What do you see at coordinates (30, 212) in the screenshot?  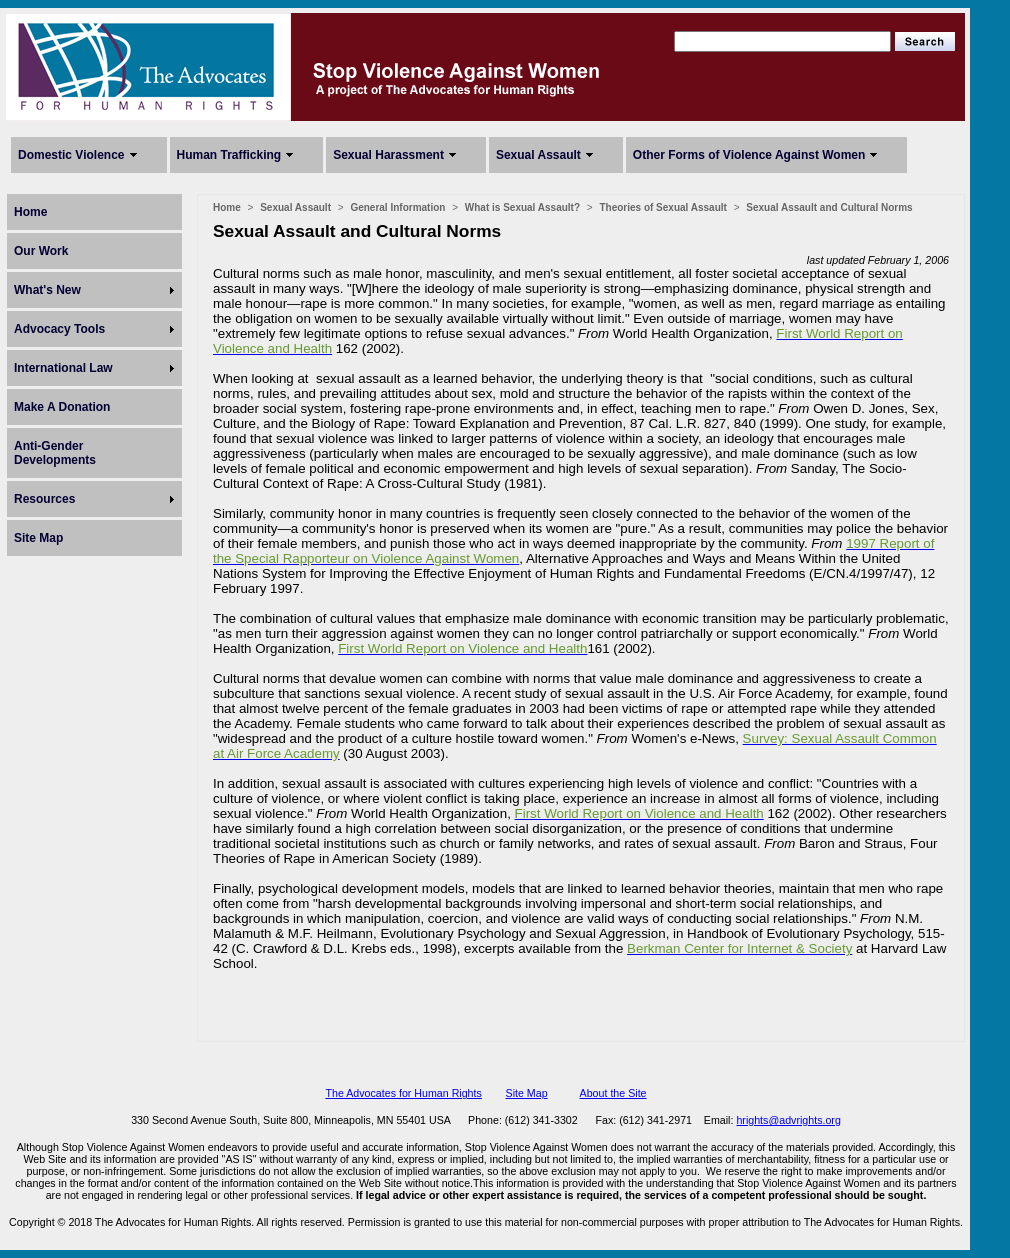 I see `Home` at bounding box center [30, 212].